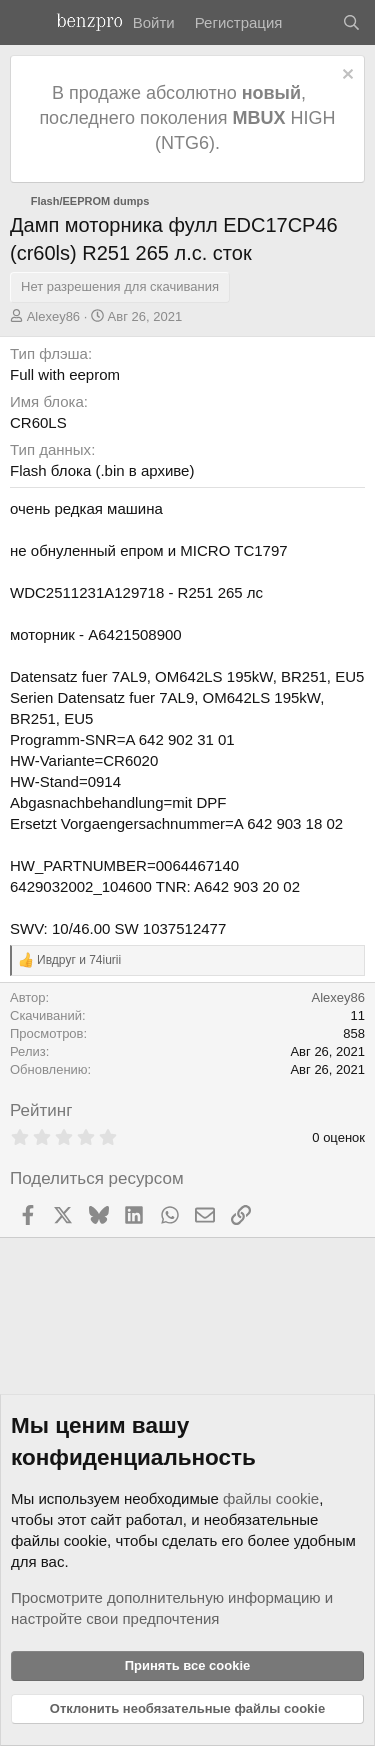 This screenshot has width=375, height=1746. Describe the element at coordinates (187, 118) in the screenshot. I see `В продаже абсолютно , последнего поколения HIGH (NTG6).` at that location.